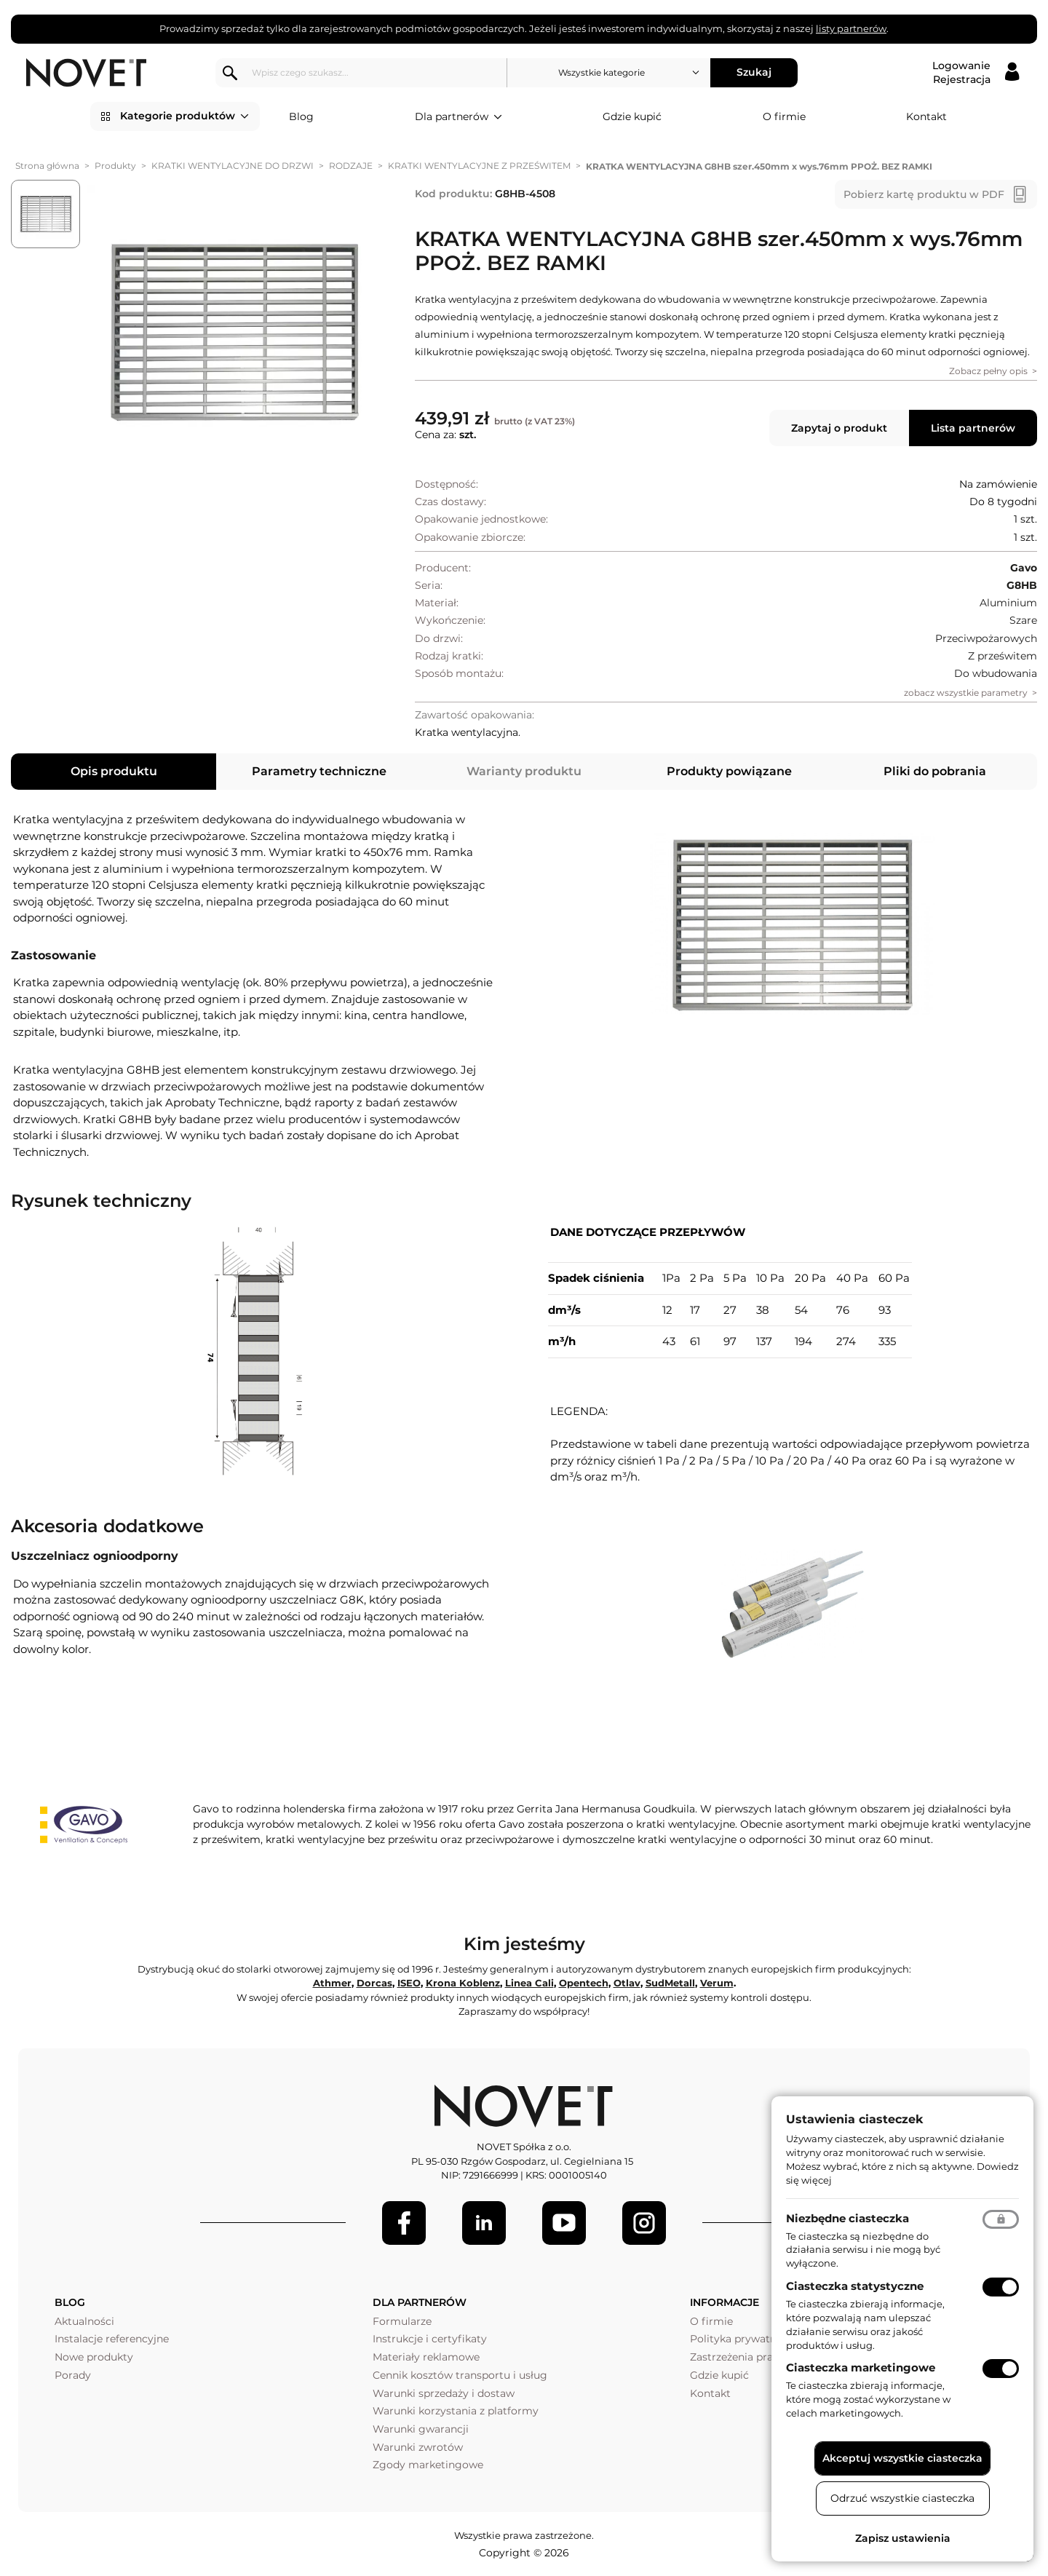 Image resolution: width=1048 pixels, height=2576 pixels. Describe the element at coordinates (430, 2338) in the screenshot. I see `Instrukcje i certyfikaty` at that location.